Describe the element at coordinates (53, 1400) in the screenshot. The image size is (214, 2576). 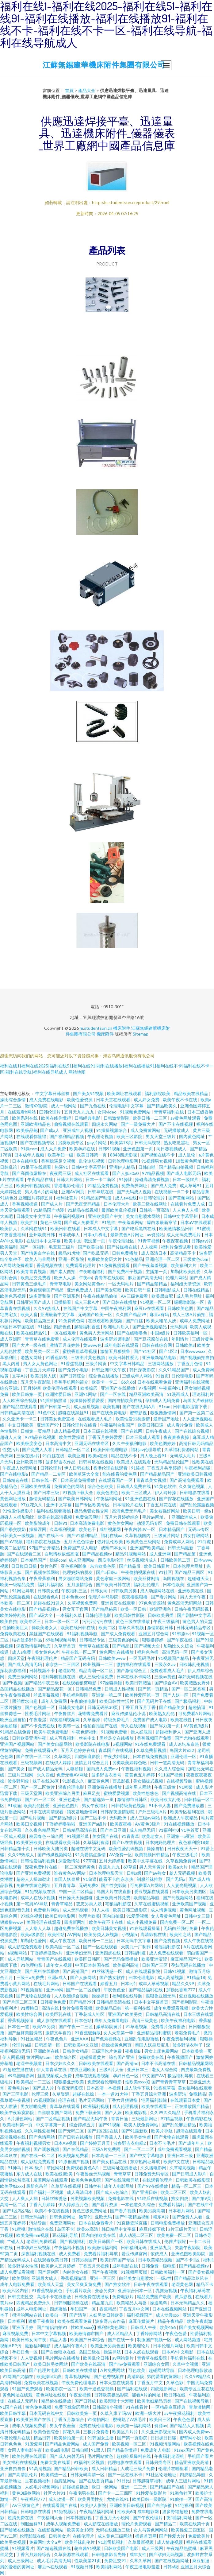
I see `91插插插黑逼` at that location.